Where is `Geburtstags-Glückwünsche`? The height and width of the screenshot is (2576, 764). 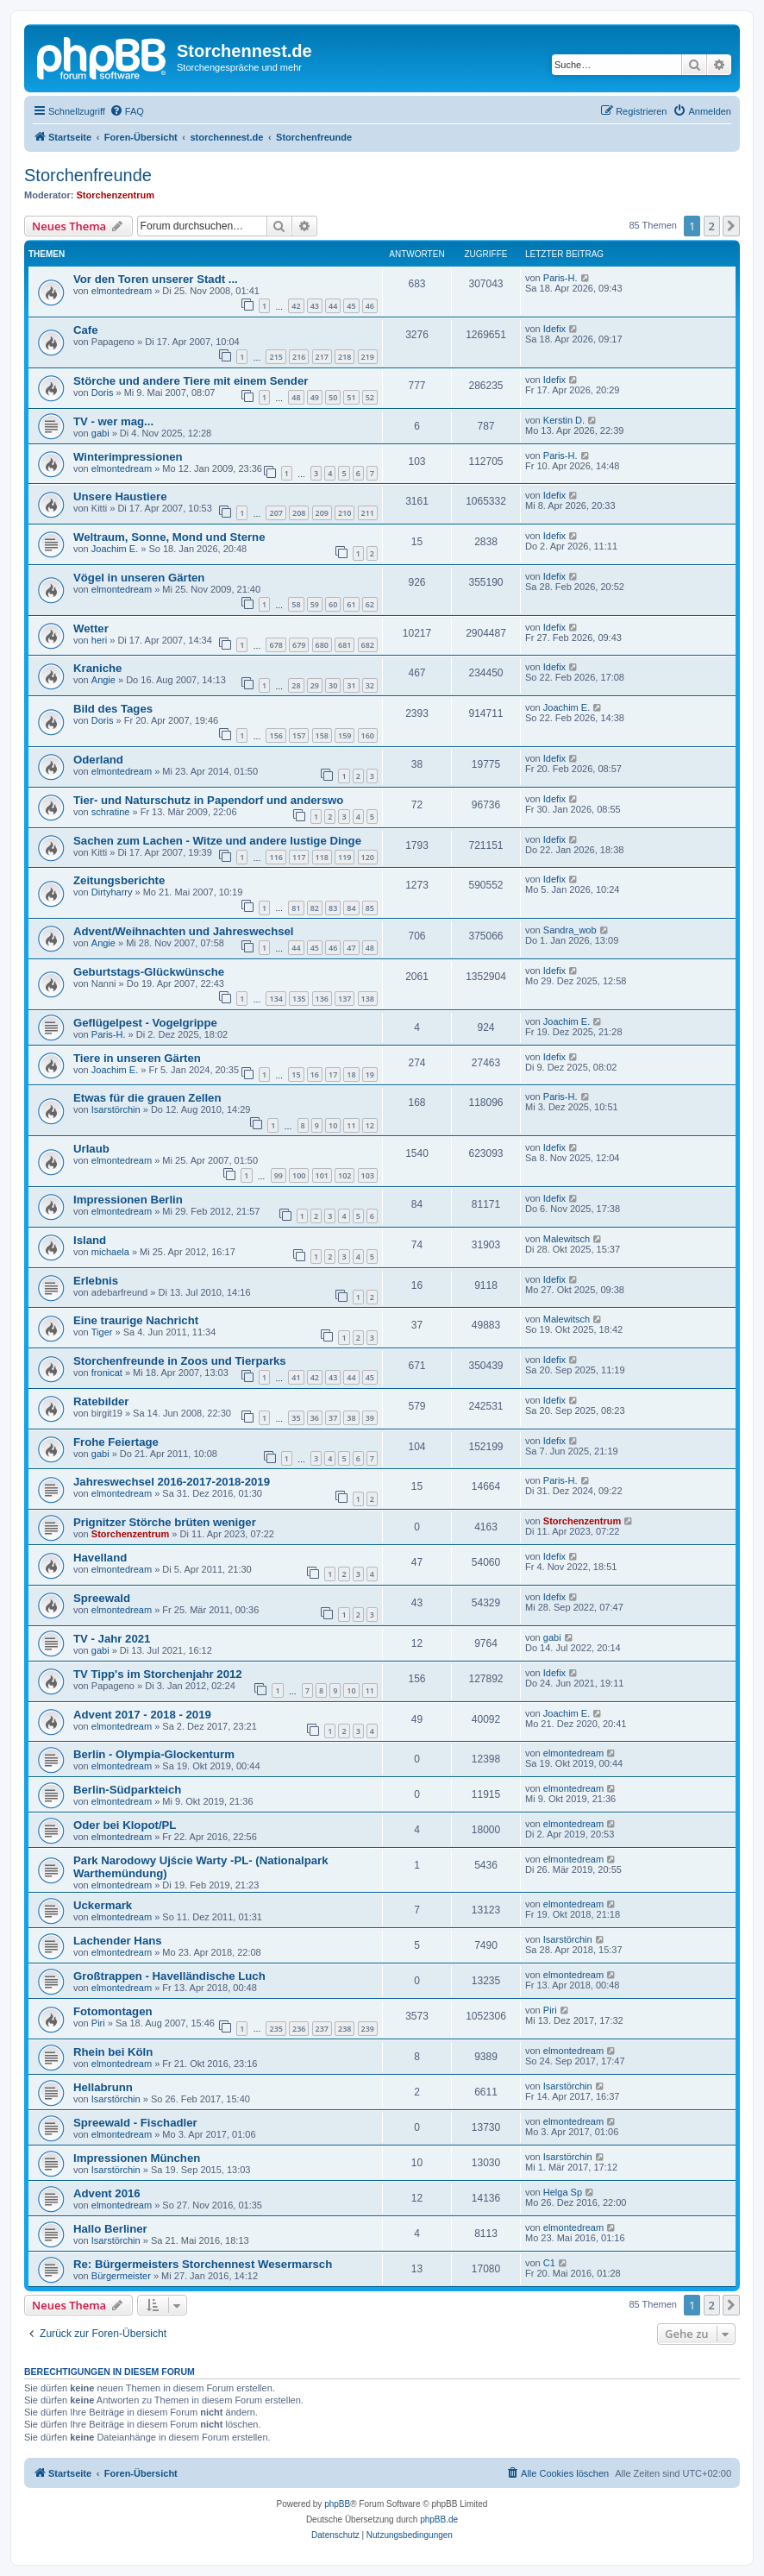
Geburtstags-Glückwünsche is located at coordinates (148, 971).